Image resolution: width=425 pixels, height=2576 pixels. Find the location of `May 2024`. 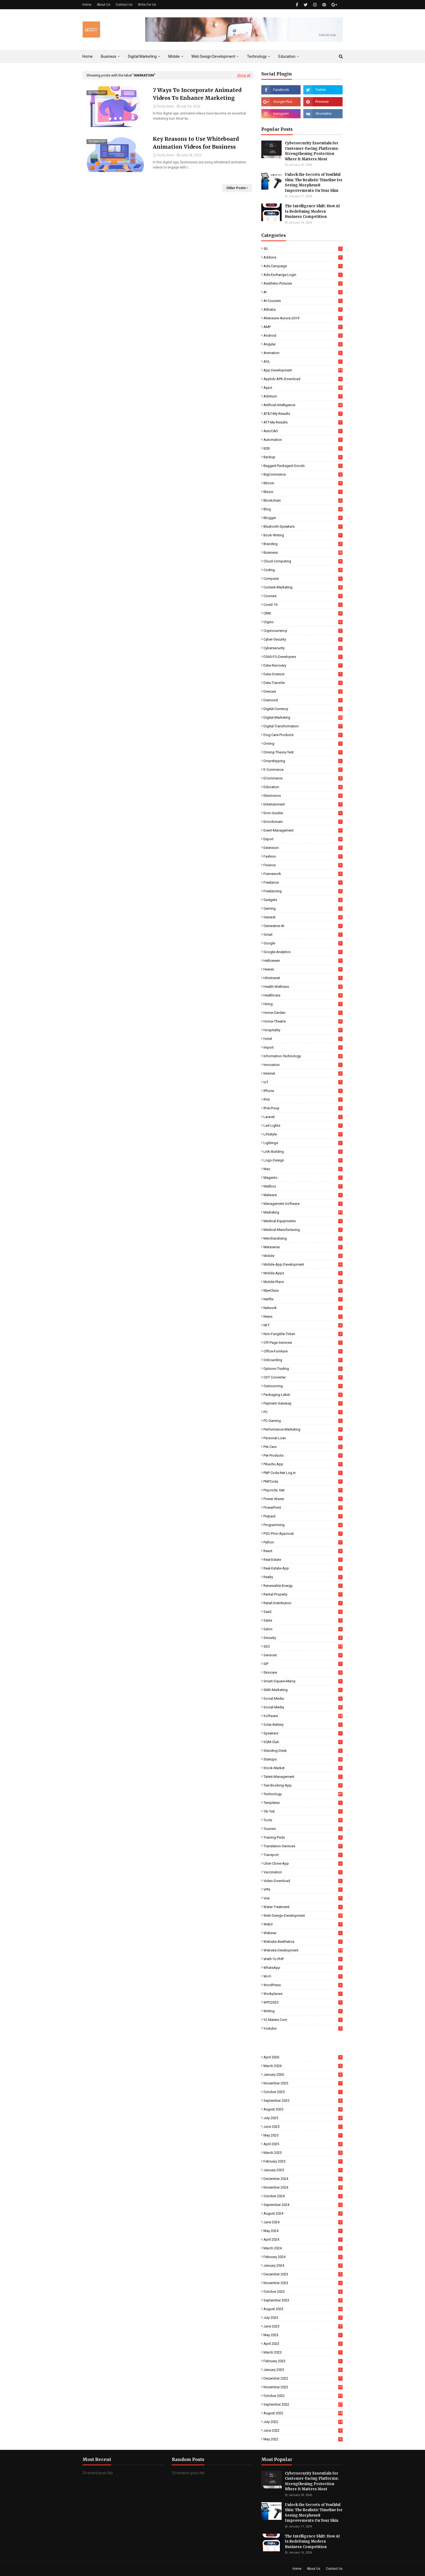

May 2024 is located at coordinates (303, 2231).